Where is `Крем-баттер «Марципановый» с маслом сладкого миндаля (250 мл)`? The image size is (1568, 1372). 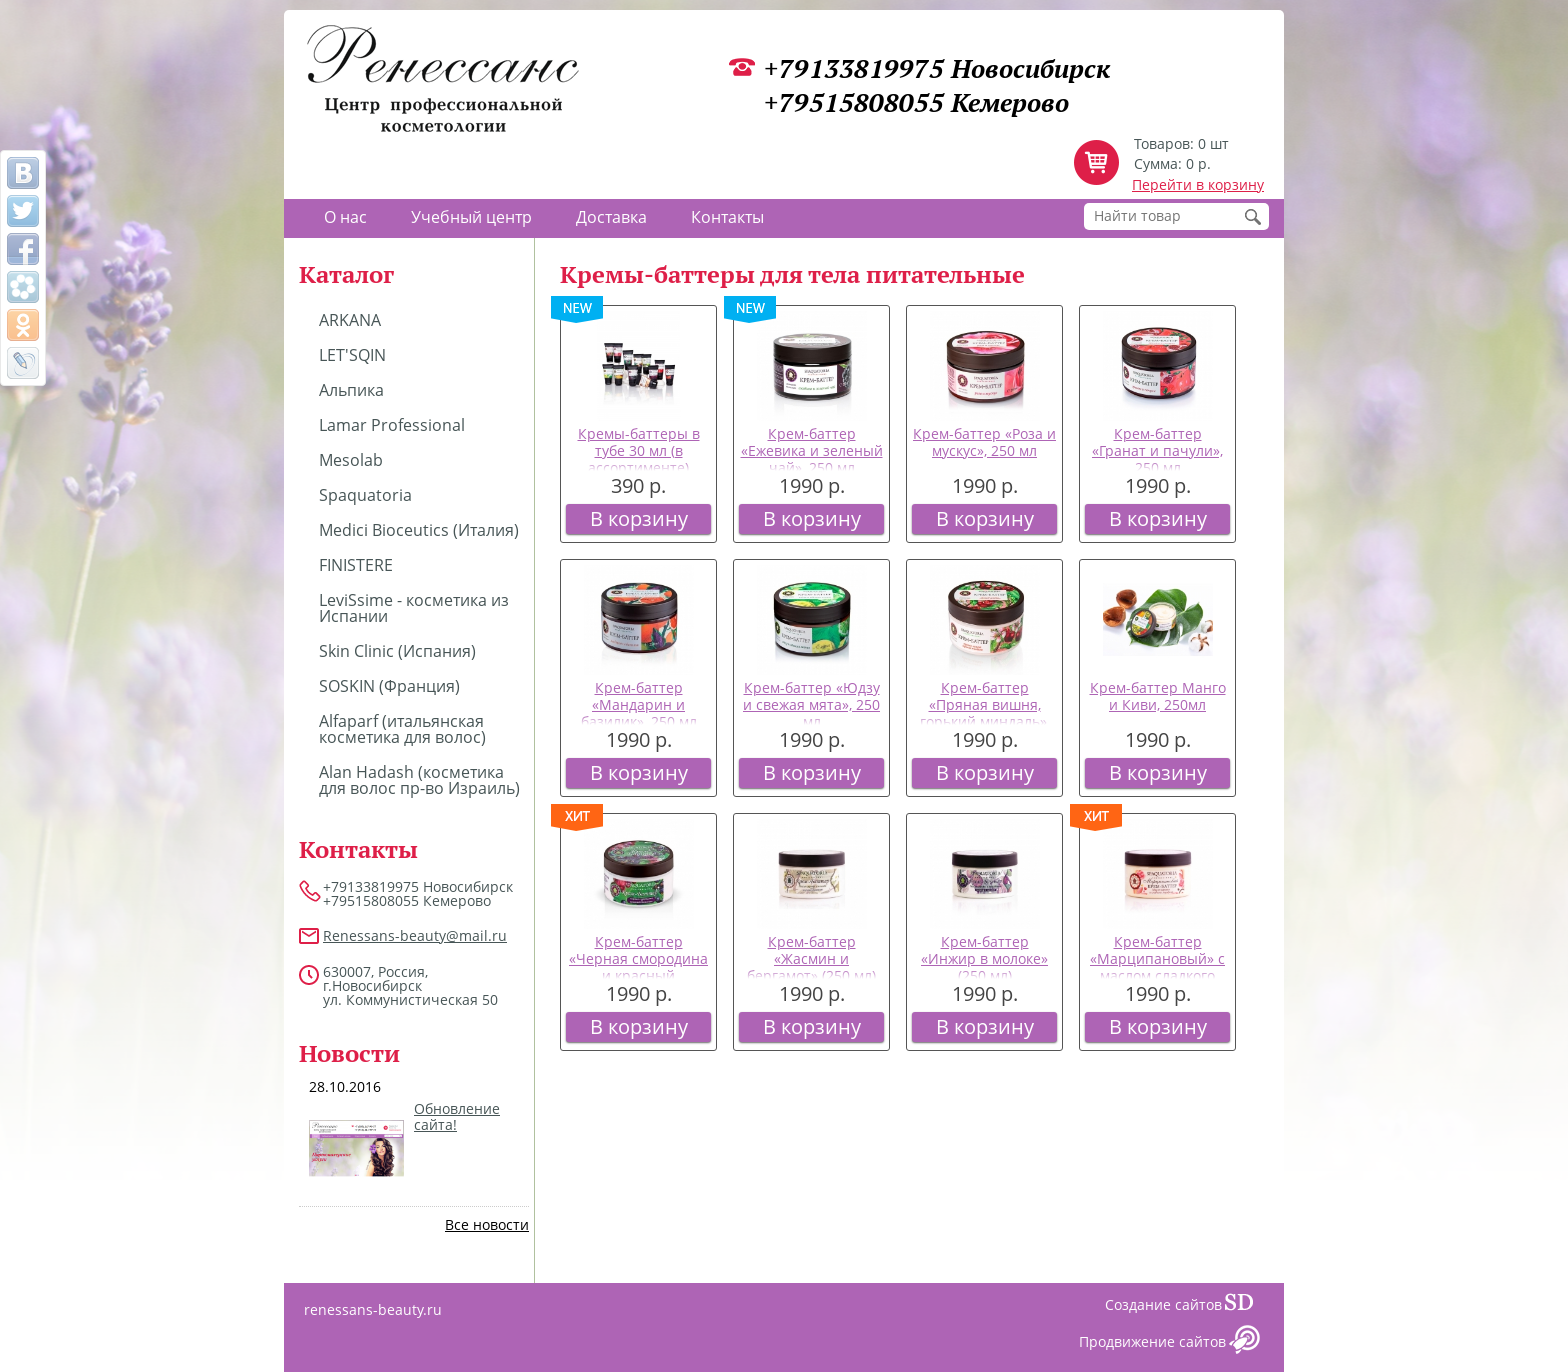
Крем-баттер «Марципановый» с маслом сладкого миндаля (250 мл) is located at coordinates (1157, 966).